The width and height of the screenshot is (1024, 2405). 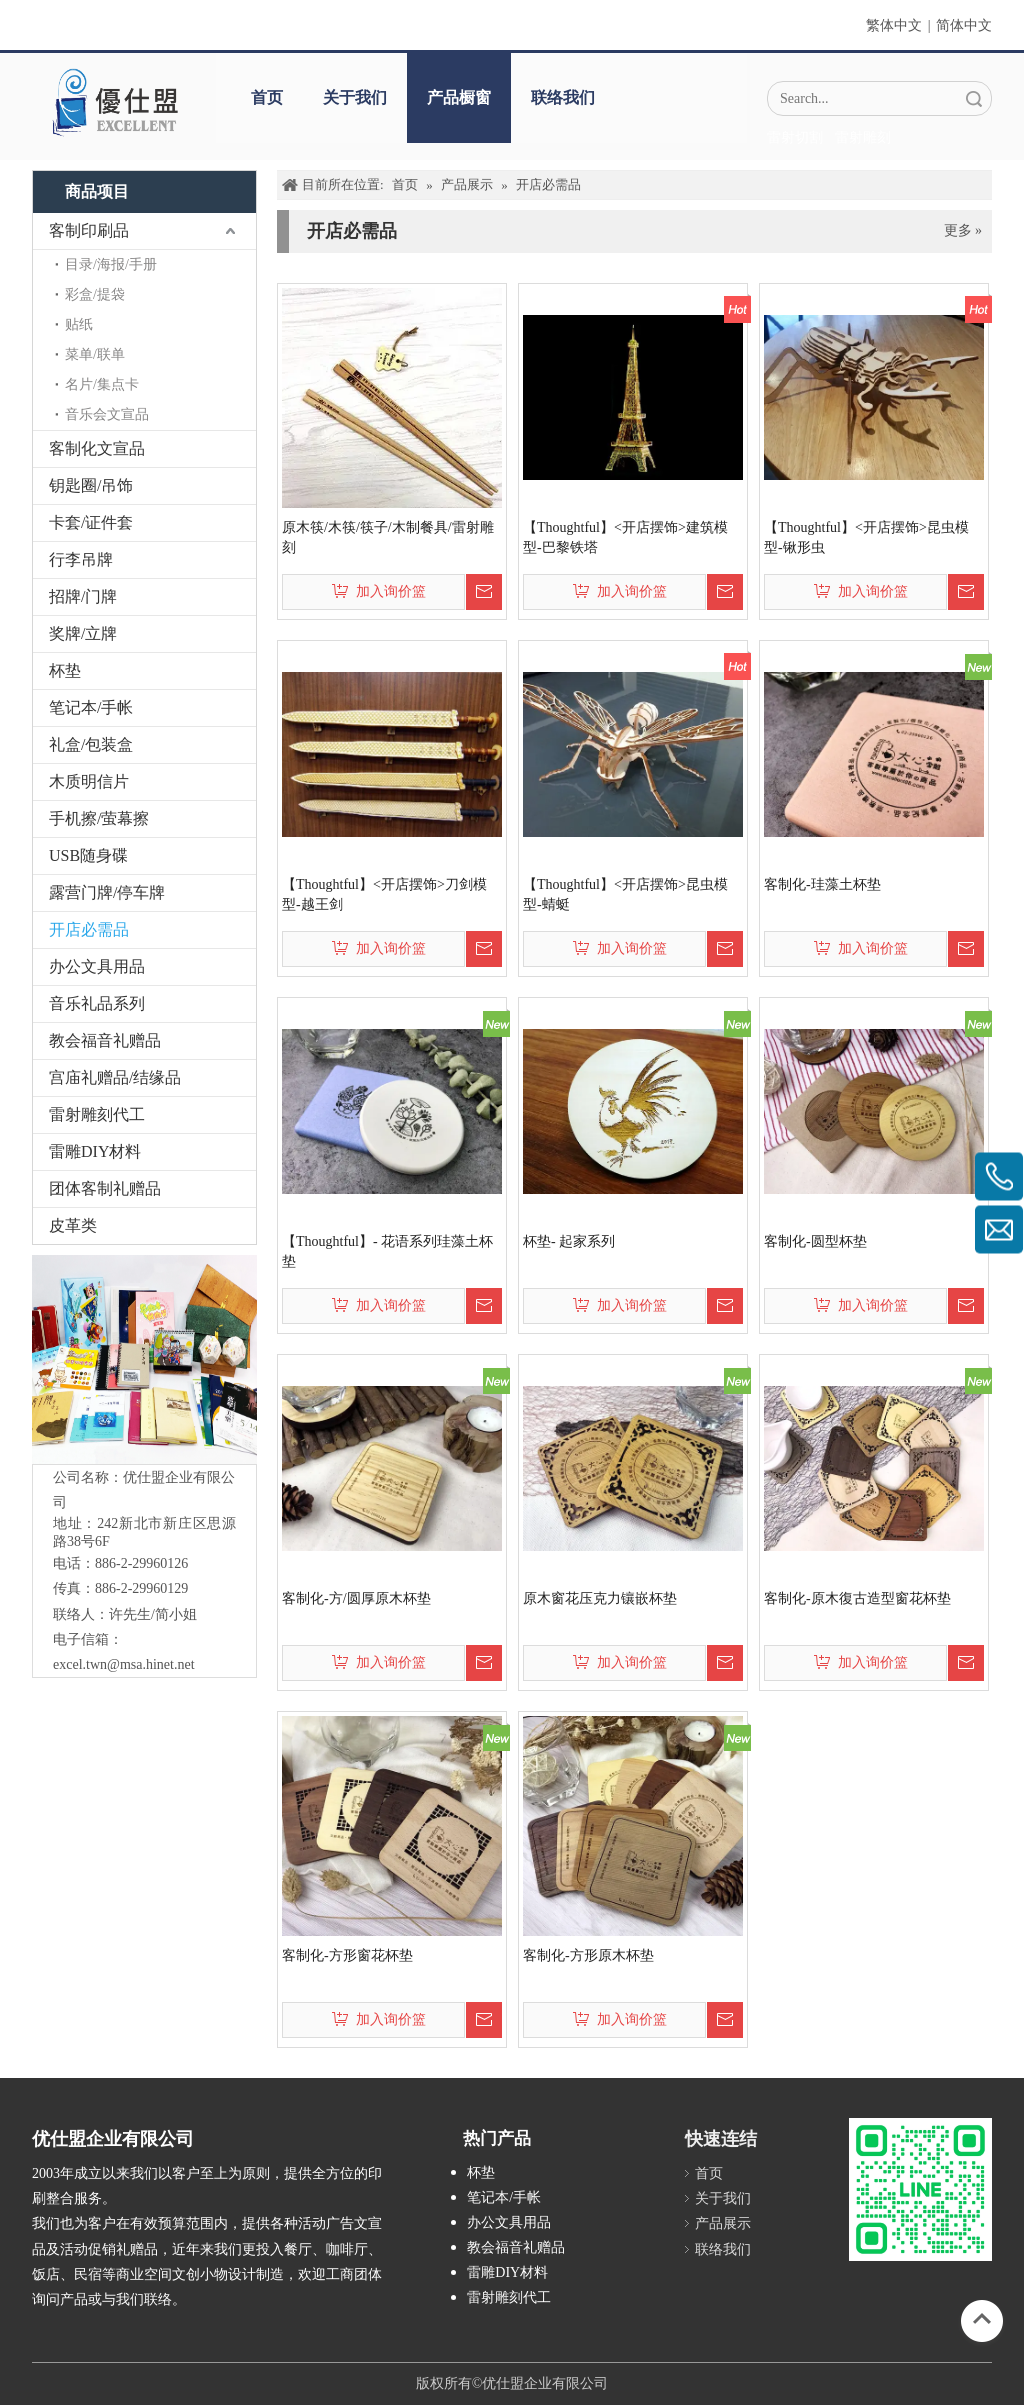 What do you see at coordinates (974, 98) in the screenshot?
I see `搜索` at bounding box center [974, 98].